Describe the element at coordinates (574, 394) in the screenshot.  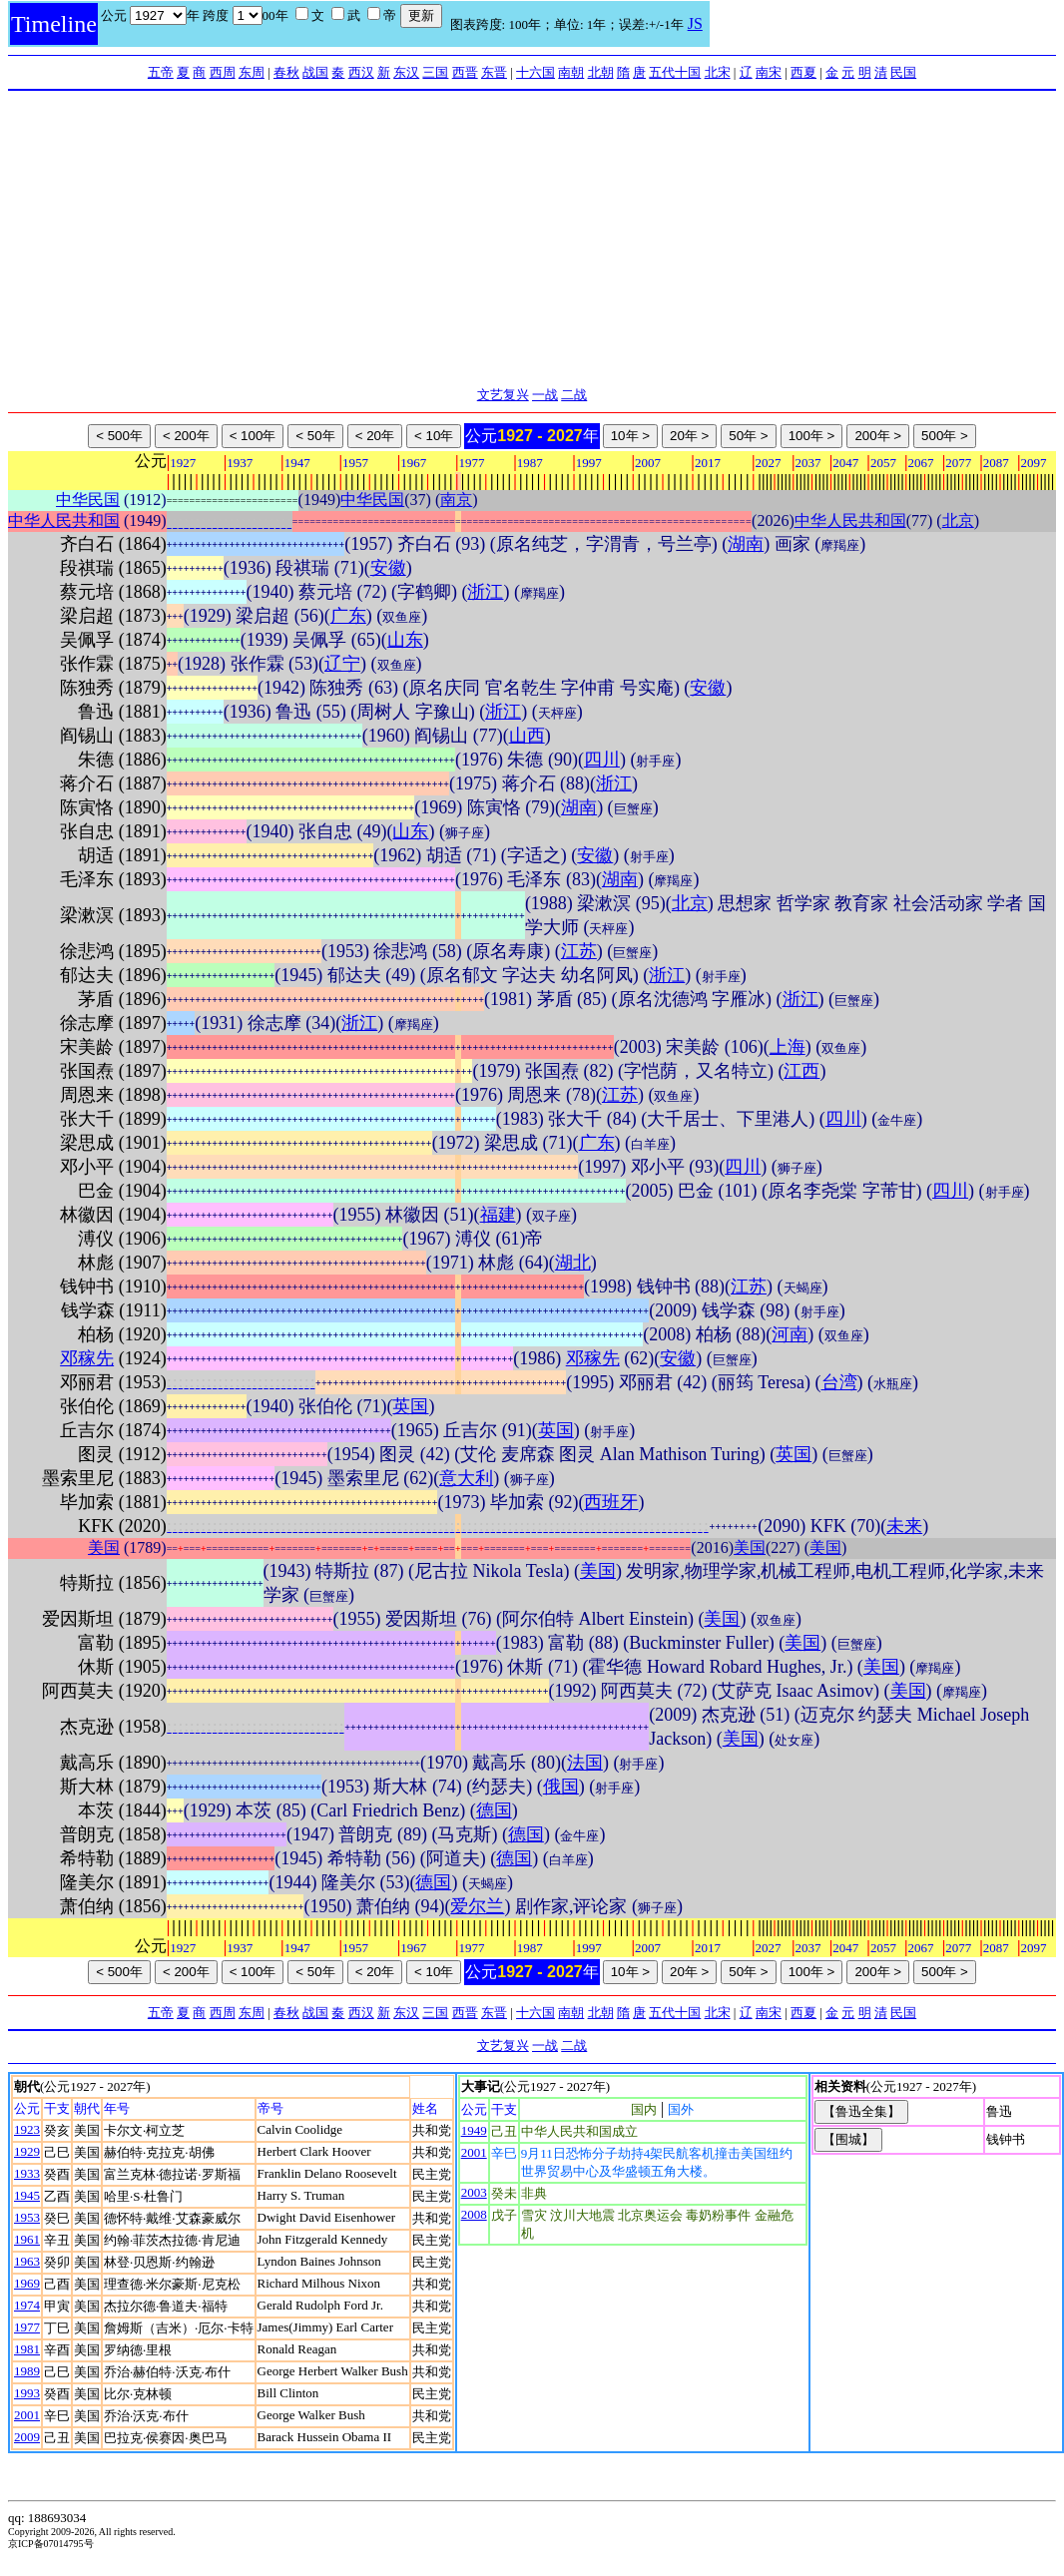
I see `二战` at that location.